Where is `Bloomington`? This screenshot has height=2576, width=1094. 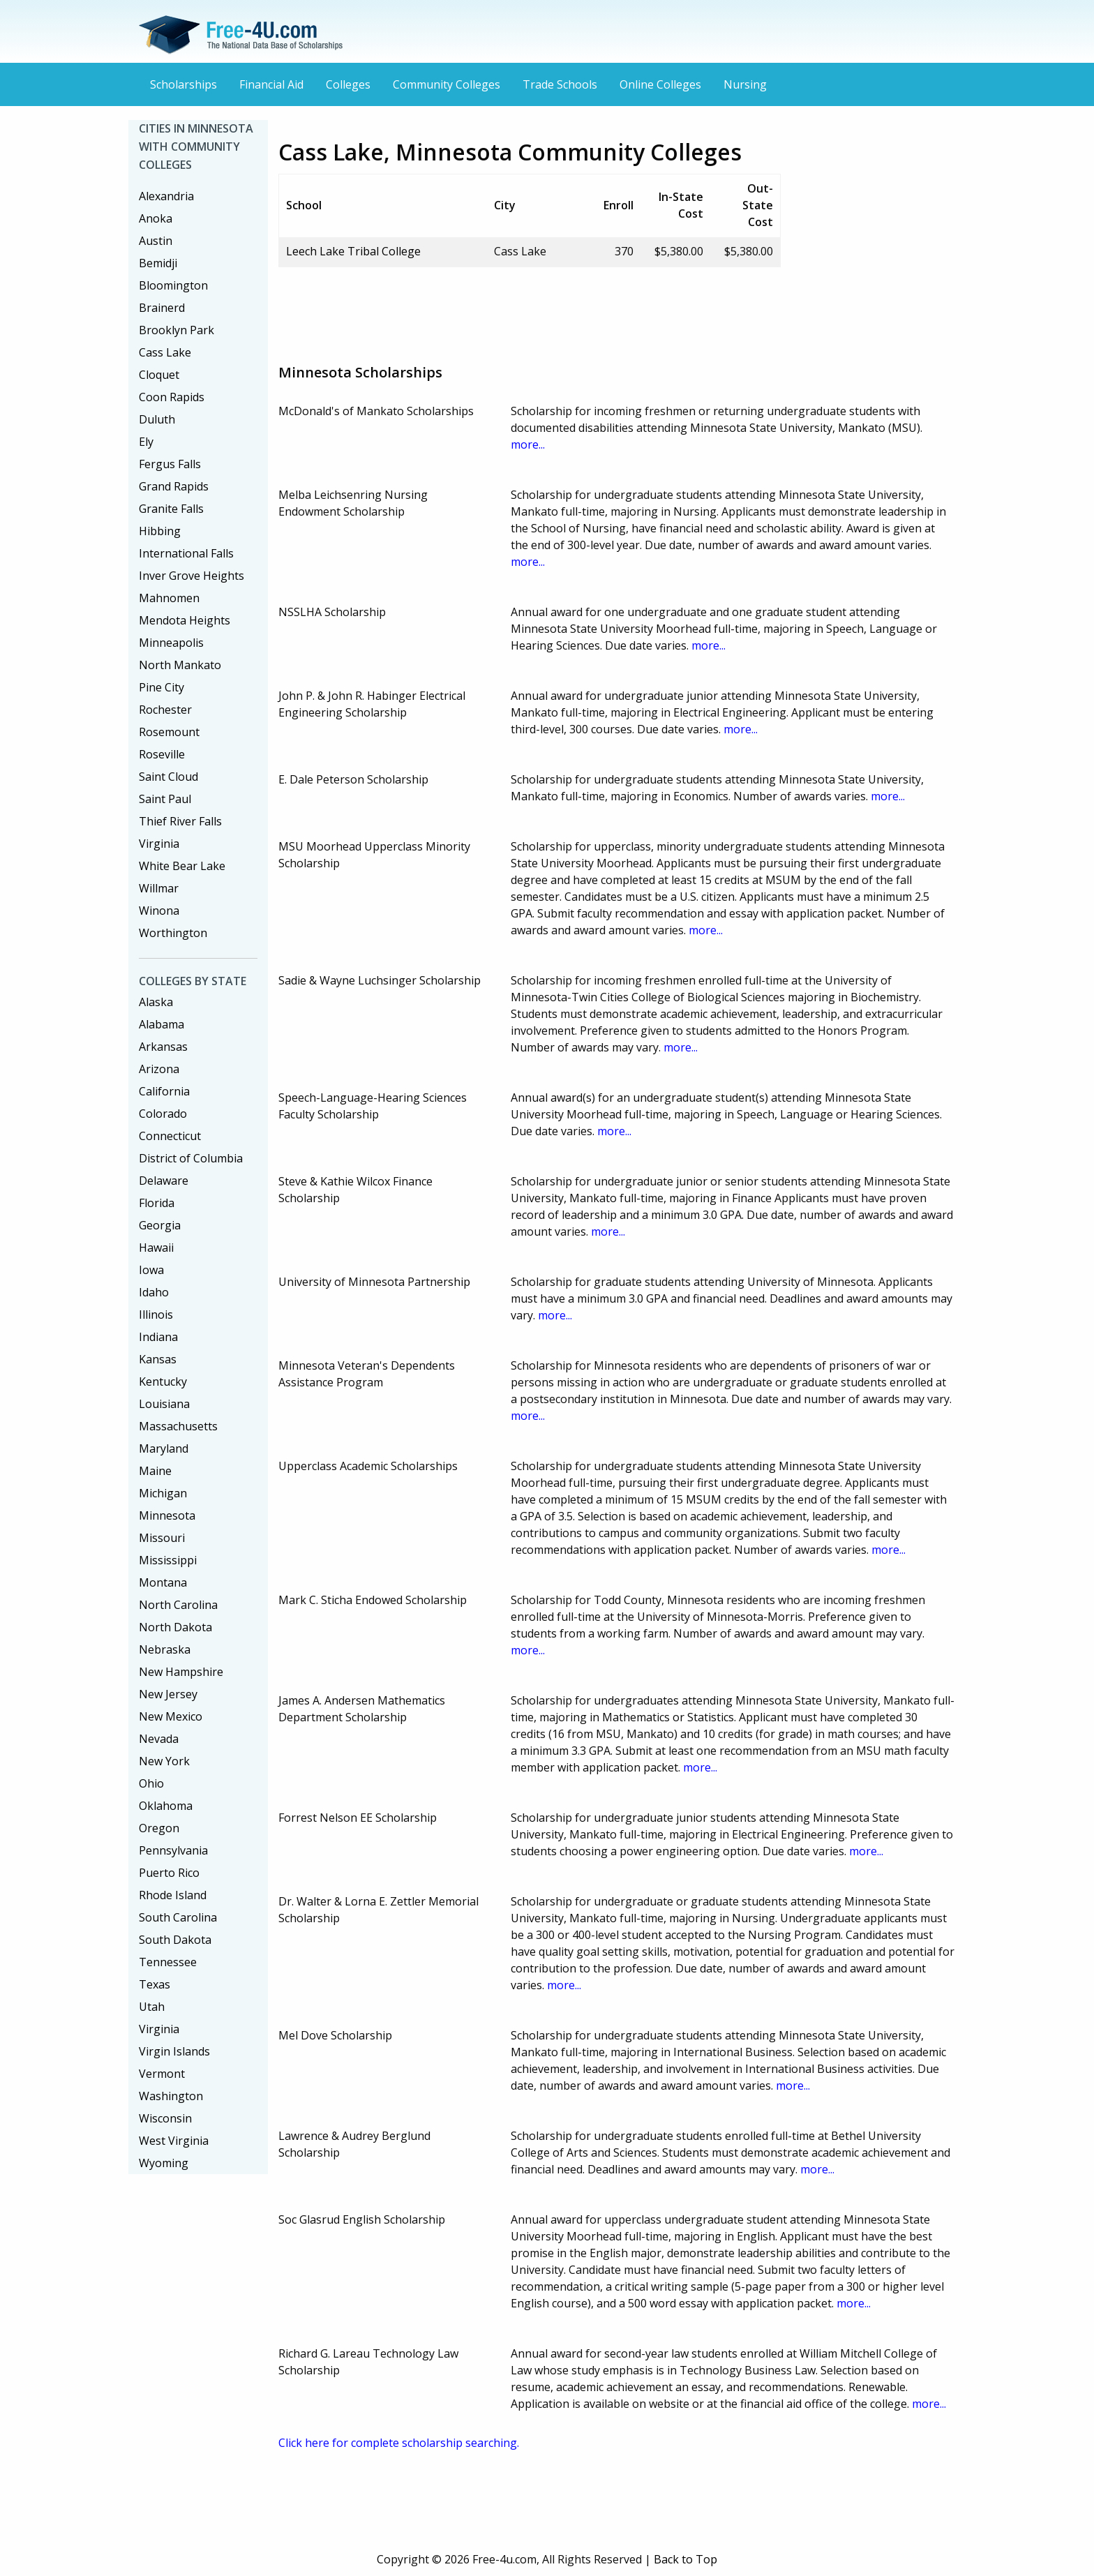
Bloomington is located at coordinates (173, 285).